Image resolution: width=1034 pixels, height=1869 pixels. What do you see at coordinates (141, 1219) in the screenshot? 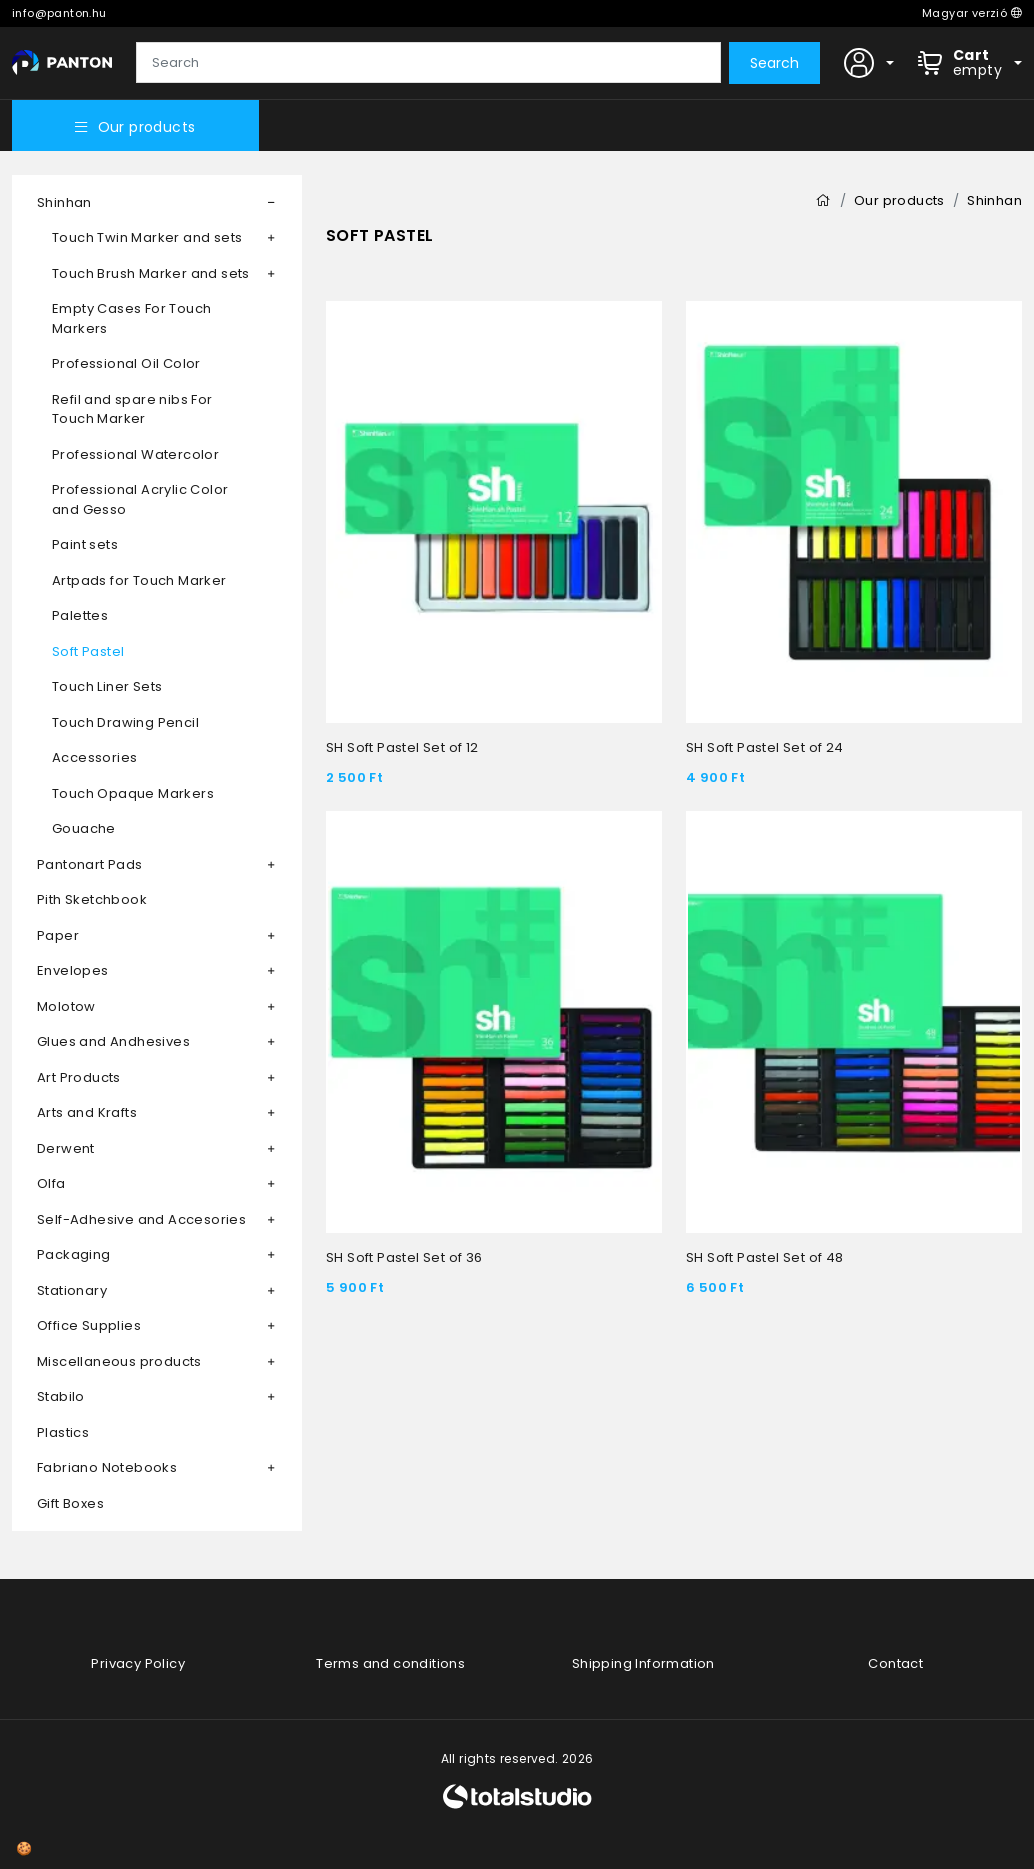
I see `Self-Adhesive and Accesories` at bounding box center [141, 1219].